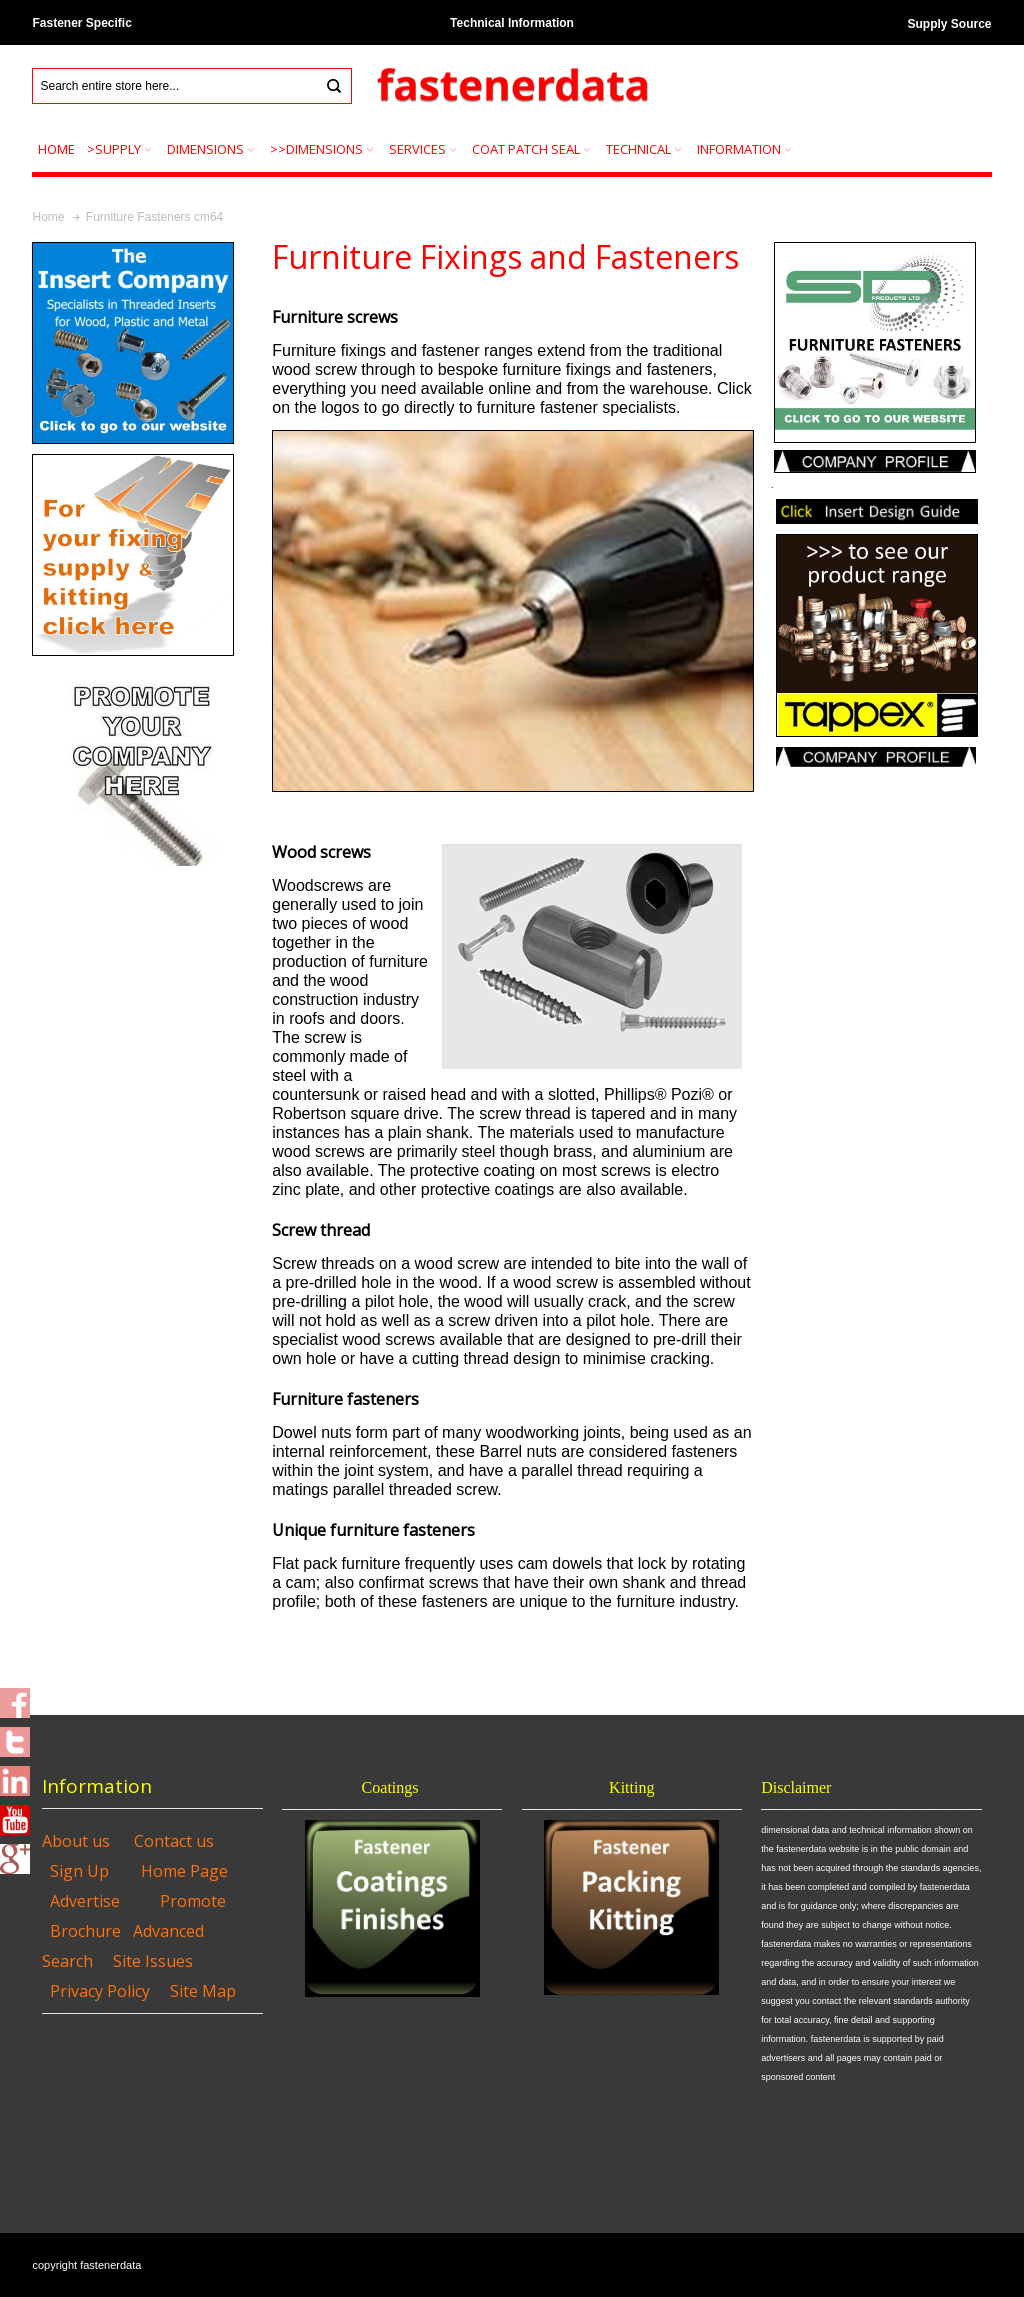  I want to click on Sign Up, so click(79, 1871).